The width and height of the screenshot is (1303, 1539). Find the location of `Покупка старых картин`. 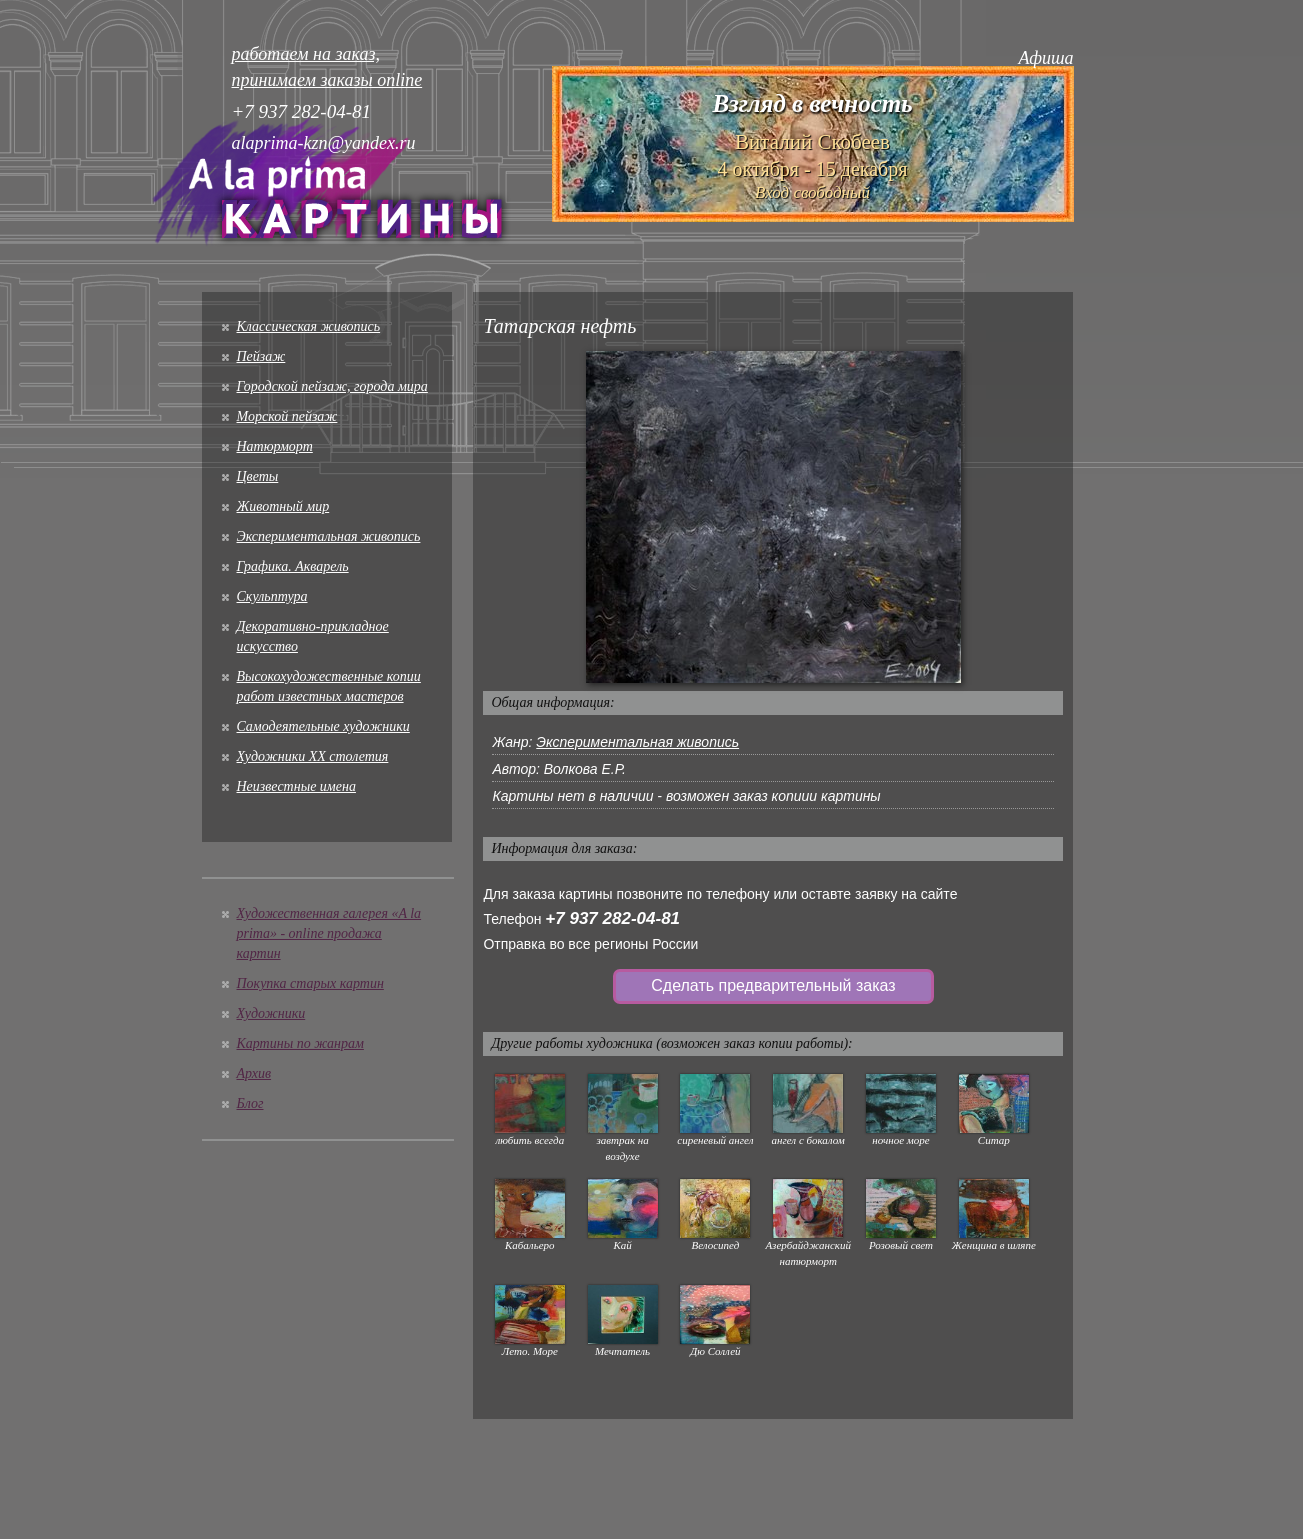

Покупка старых картин is located at coordinates (310, 983).